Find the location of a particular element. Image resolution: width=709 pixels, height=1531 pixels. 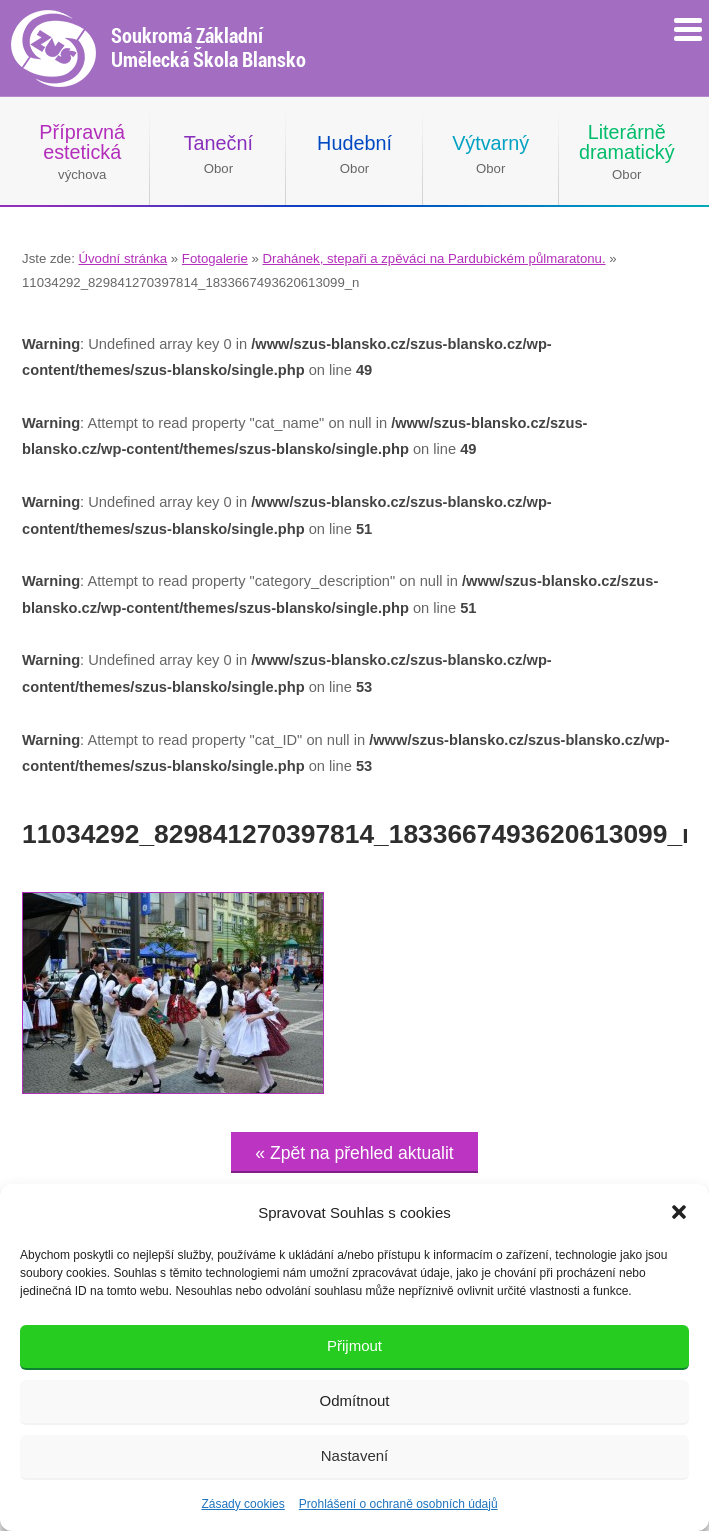

Přijmout is located at coordinates (354, 1345).